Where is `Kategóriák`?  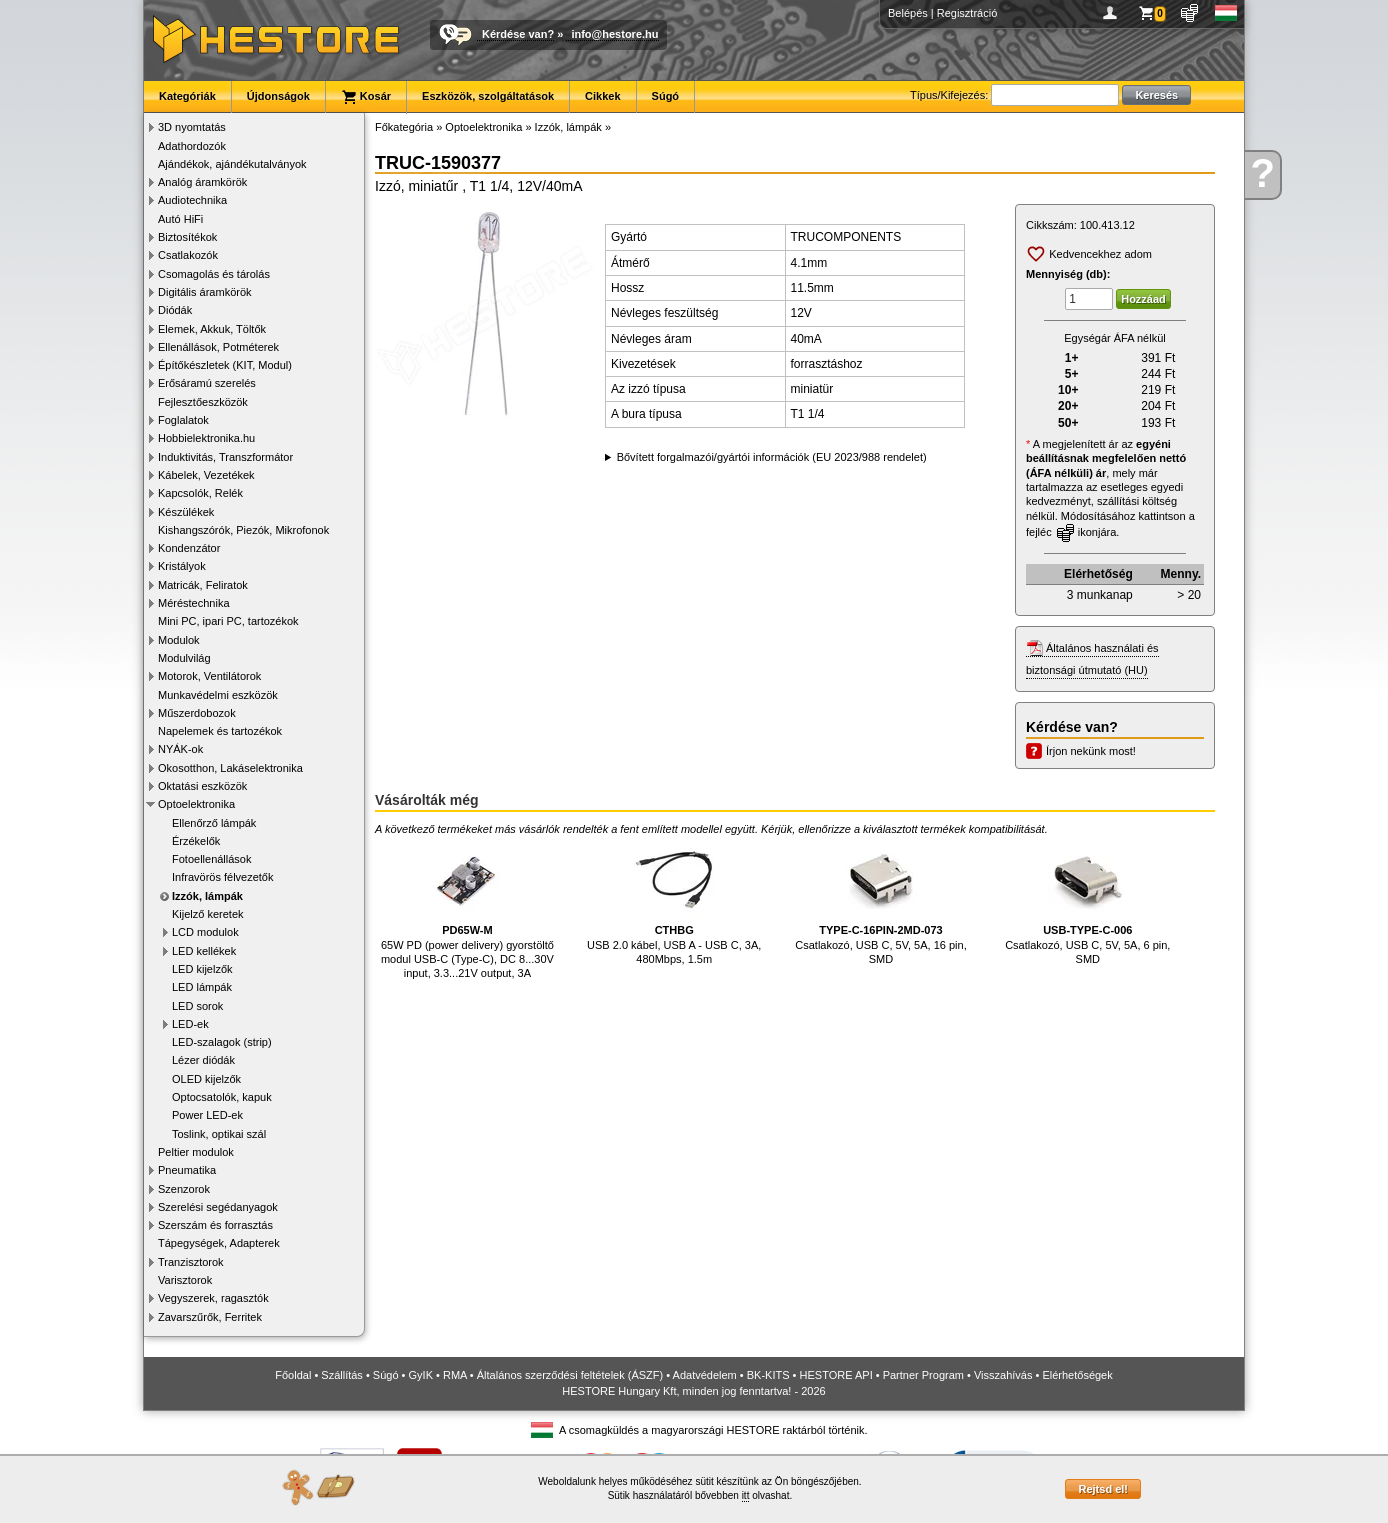
Kategóriák is located at coordinates (187, 96).